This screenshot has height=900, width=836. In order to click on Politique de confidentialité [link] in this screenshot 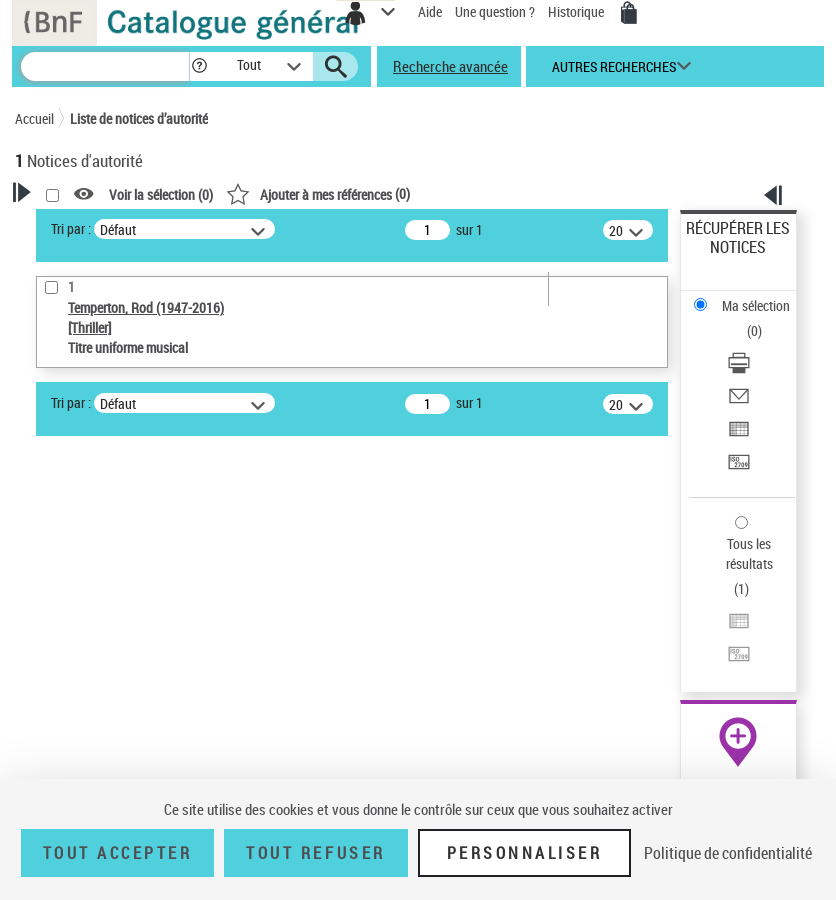, I will do `click(728, 853)`.